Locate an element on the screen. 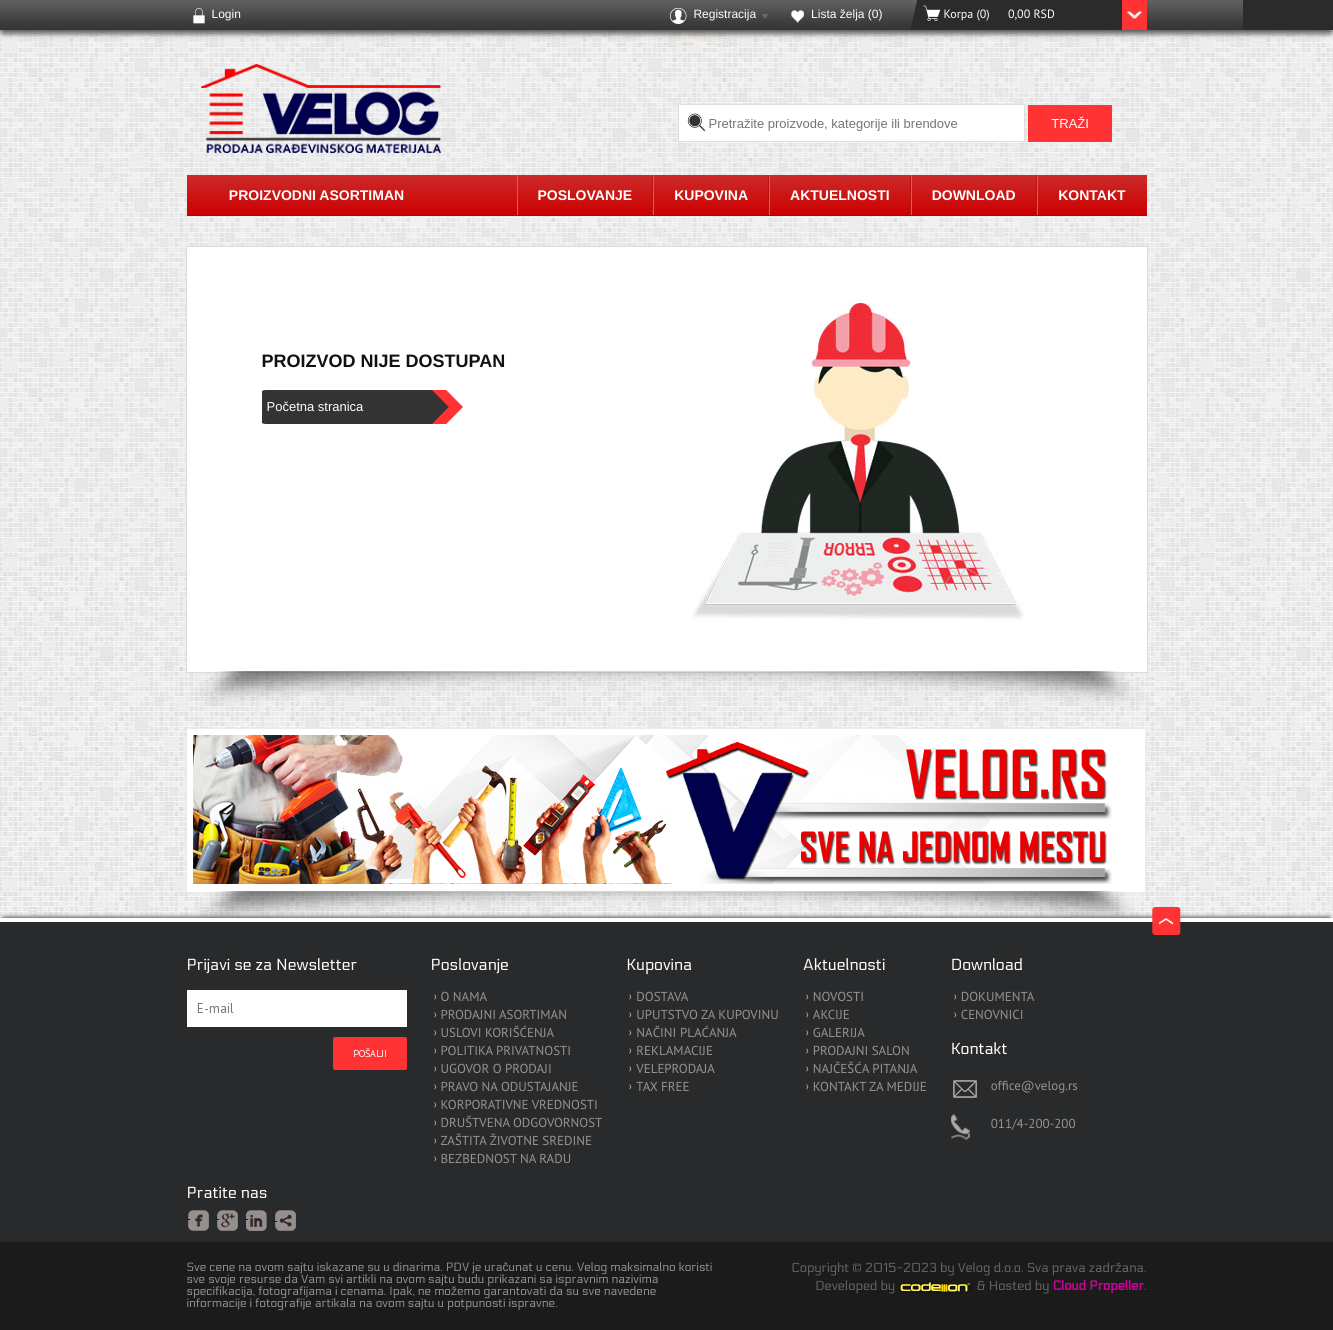 Image resolution: width=1333 pixels, height=1330 pixels. GALERIJA is located at coordinates (839, 1033).